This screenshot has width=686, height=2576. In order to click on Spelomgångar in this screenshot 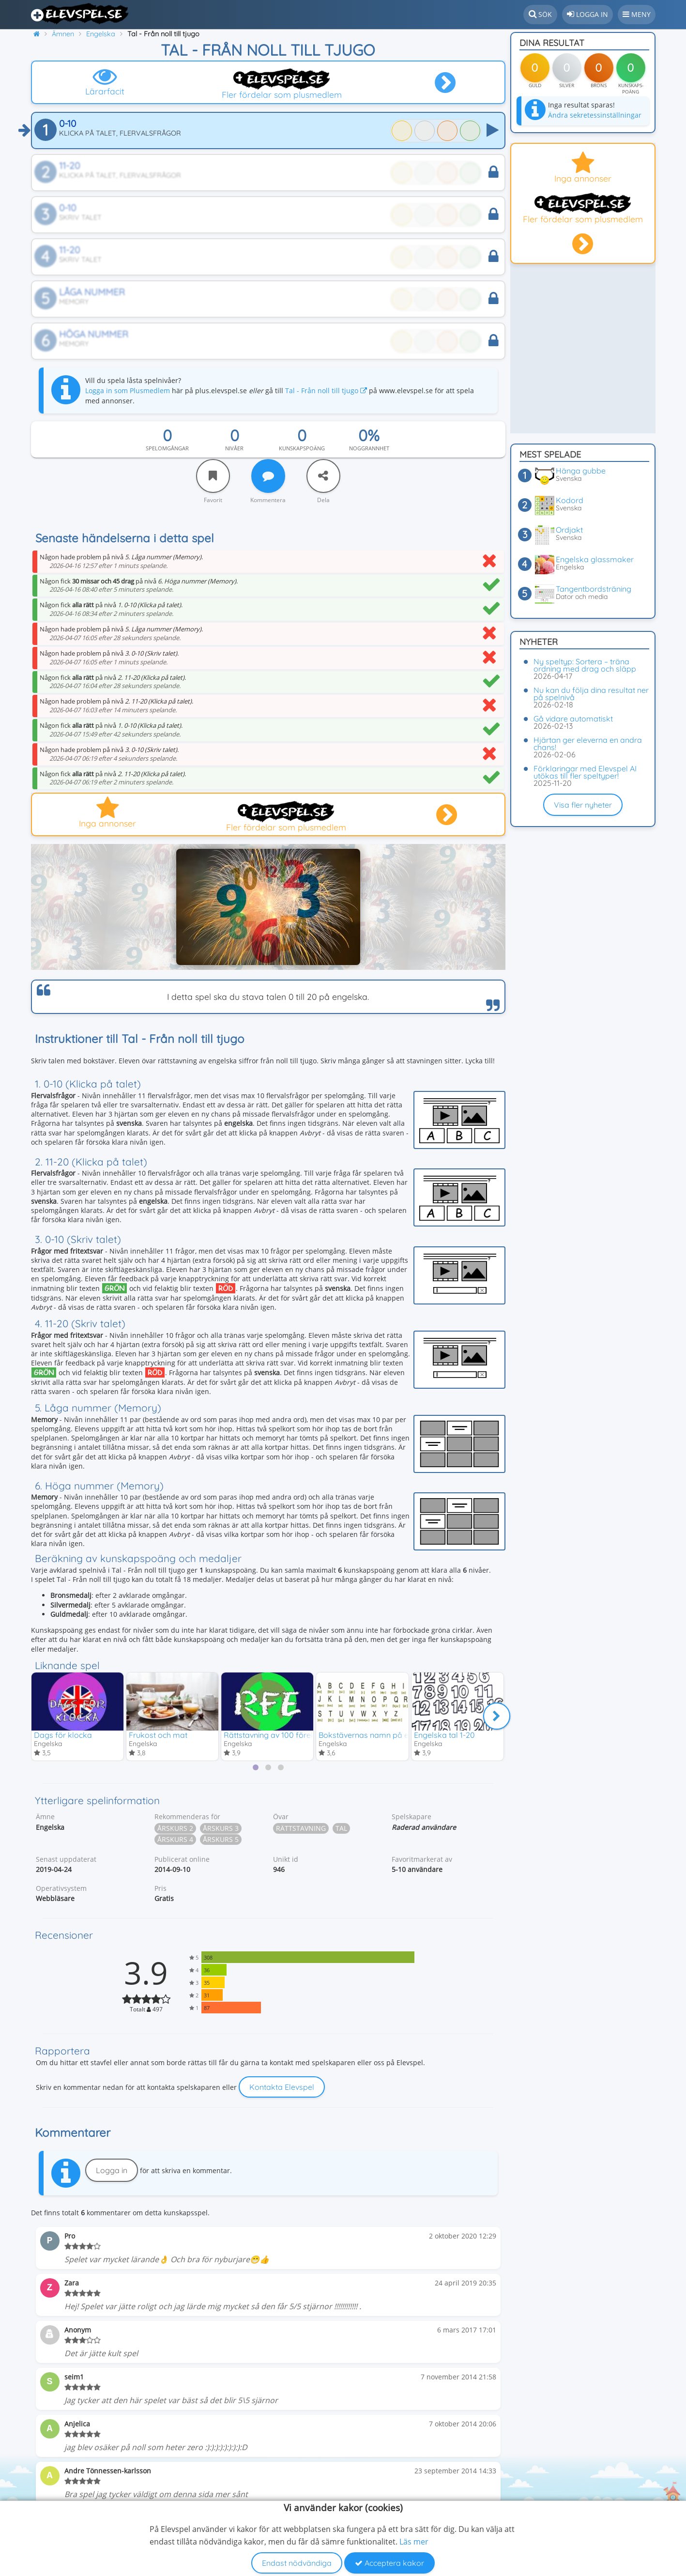, I will do `click(167, 448)`.